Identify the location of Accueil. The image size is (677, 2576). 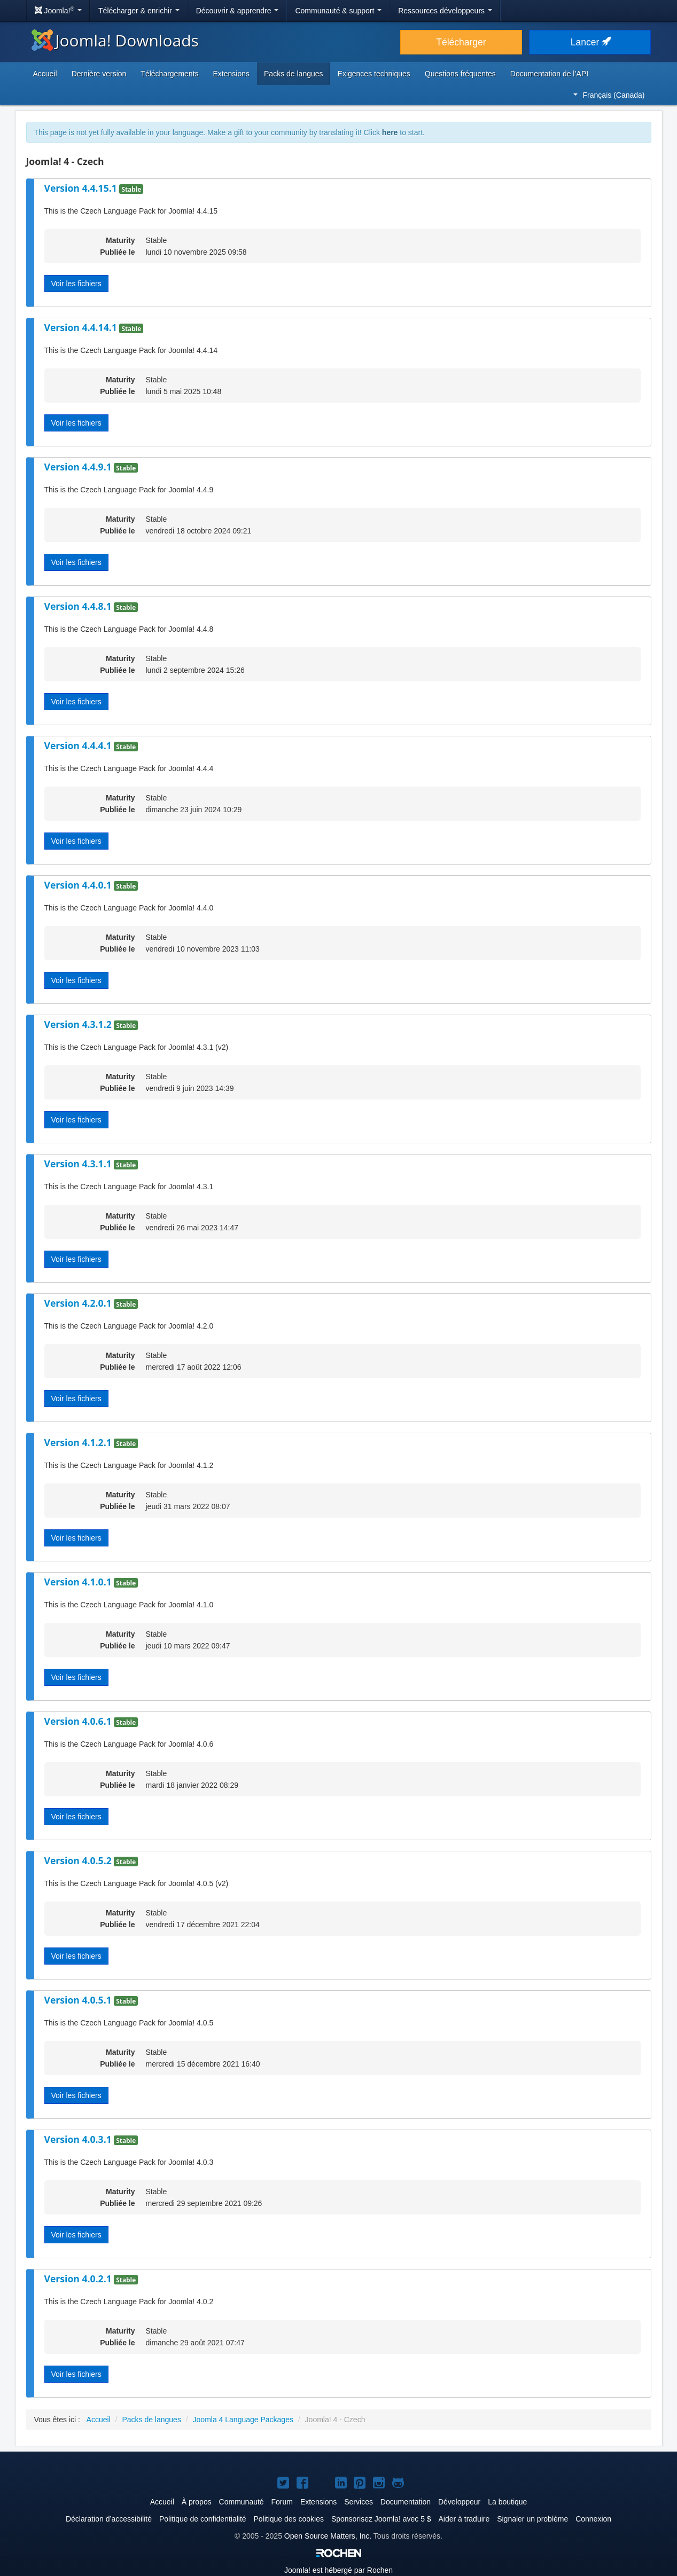
(45, 73).